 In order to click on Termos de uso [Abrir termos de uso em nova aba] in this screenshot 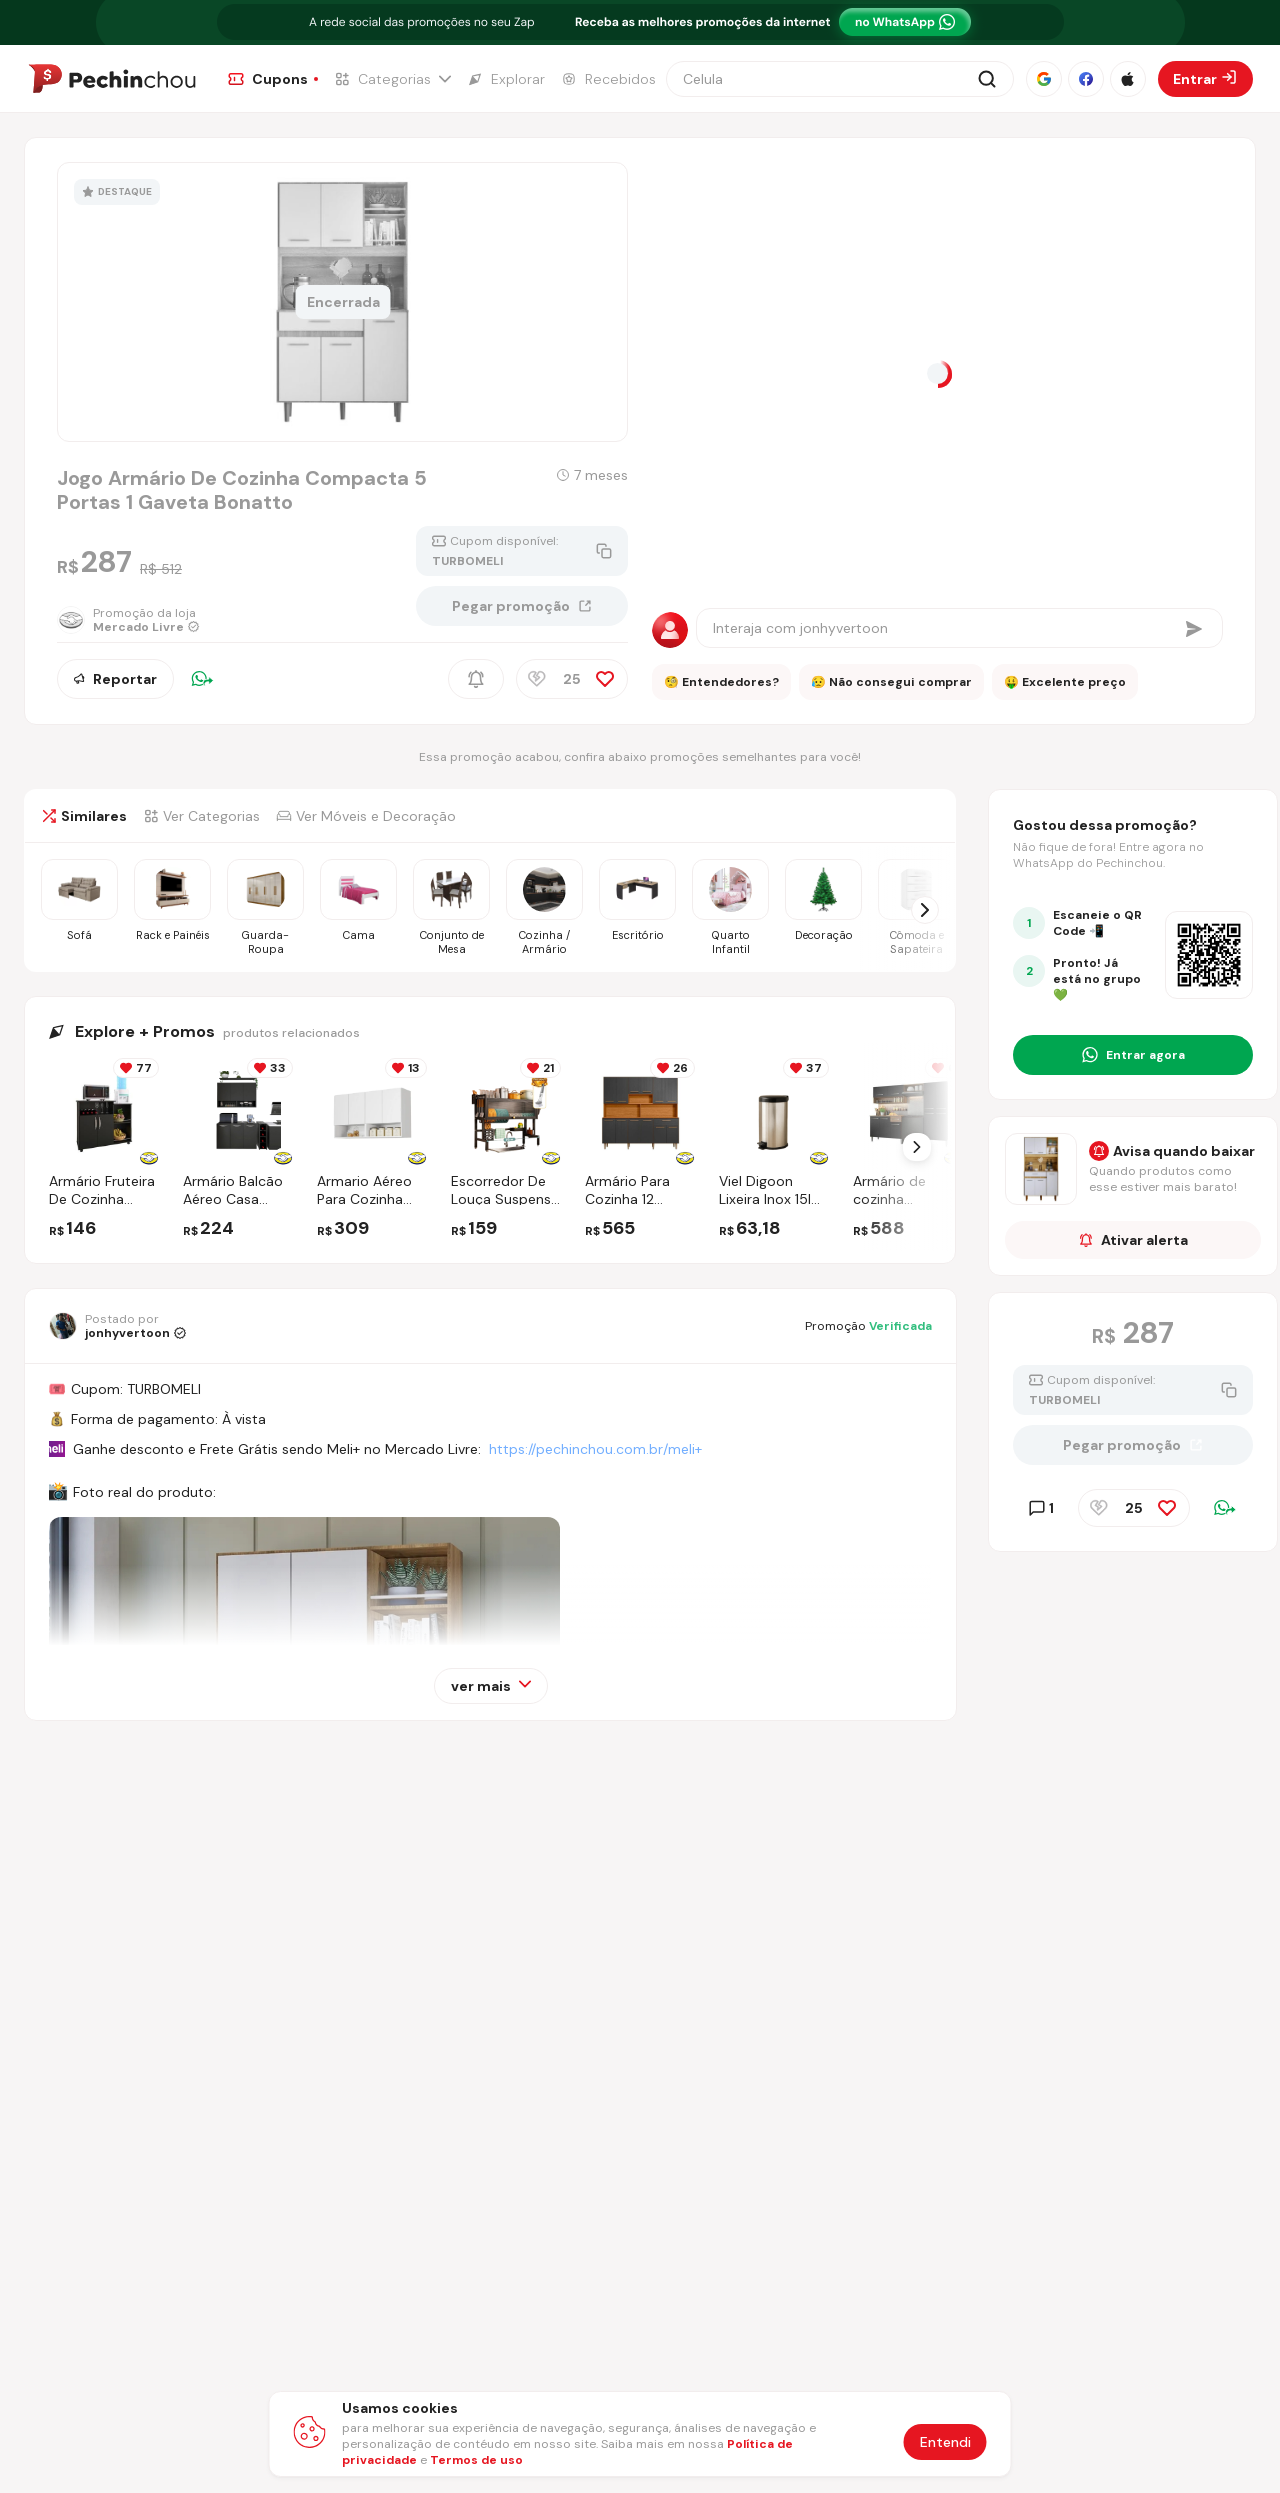, I will do `click(476, 2460)`.